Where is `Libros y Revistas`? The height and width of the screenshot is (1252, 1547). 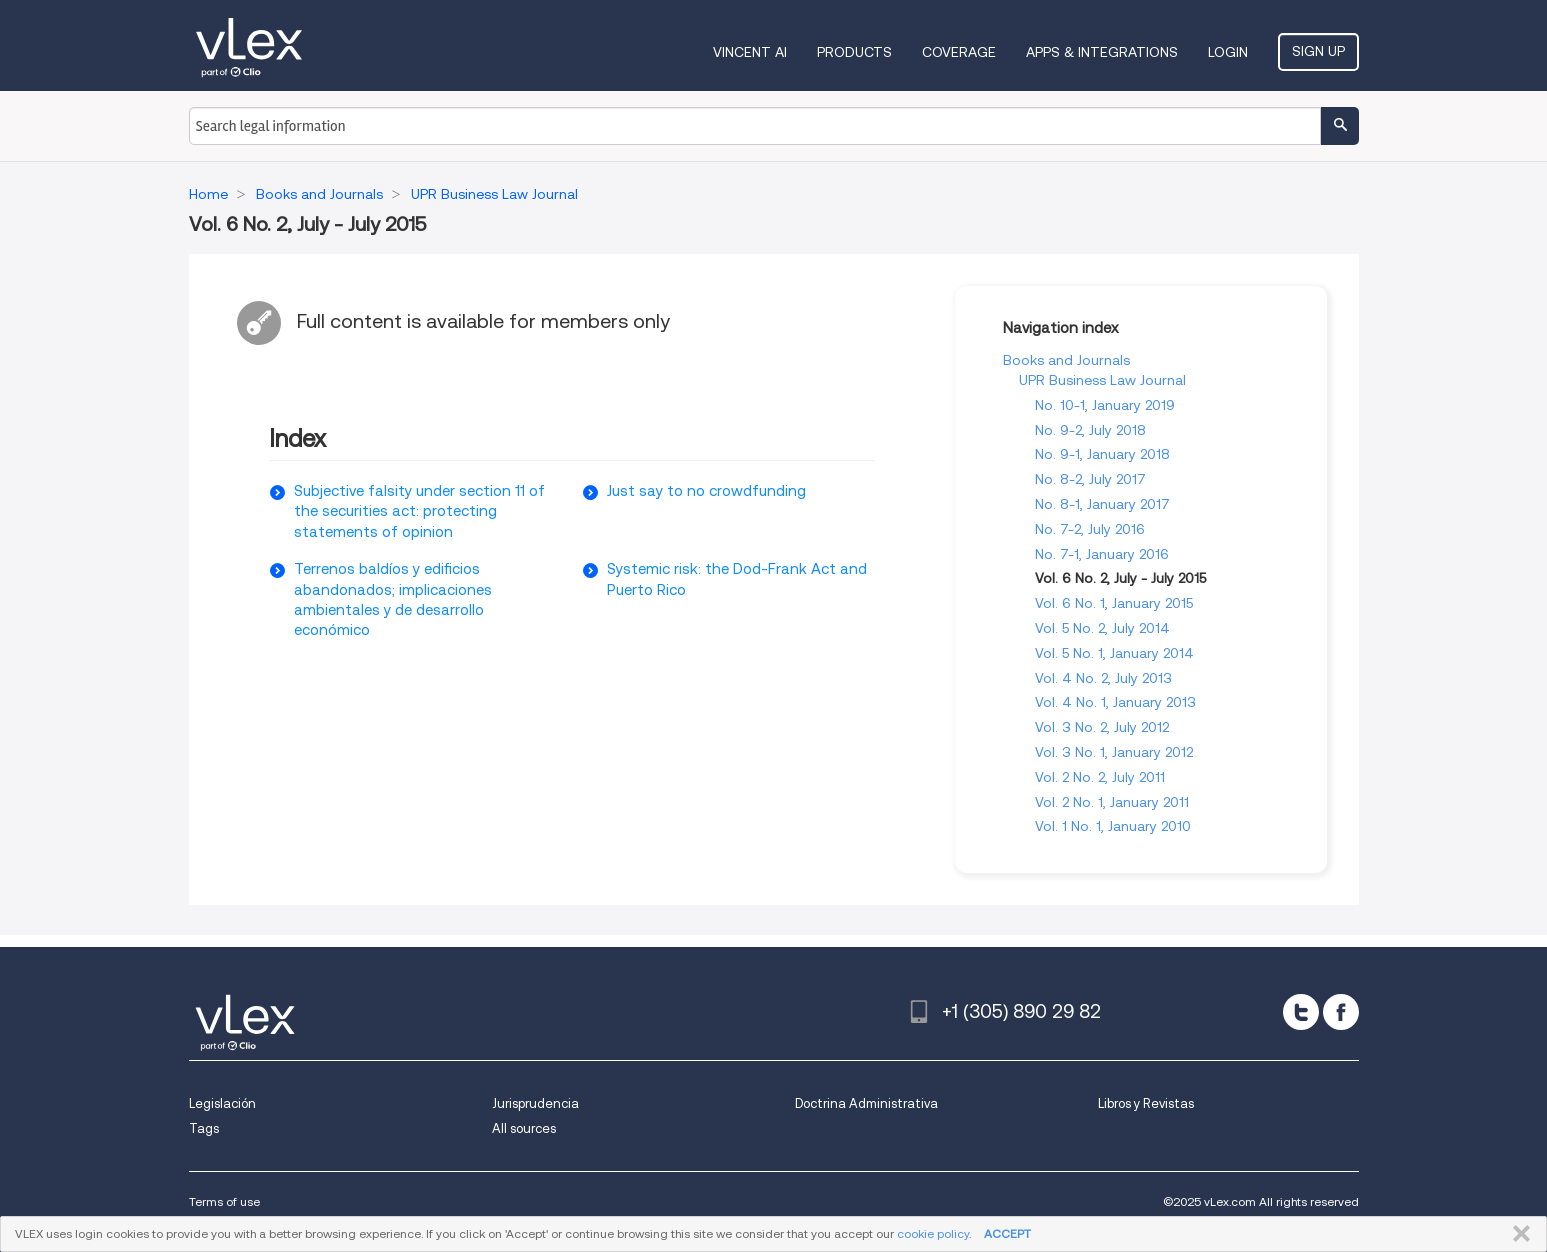
Libros y Revistas is located at coordinates (1146, 1103).